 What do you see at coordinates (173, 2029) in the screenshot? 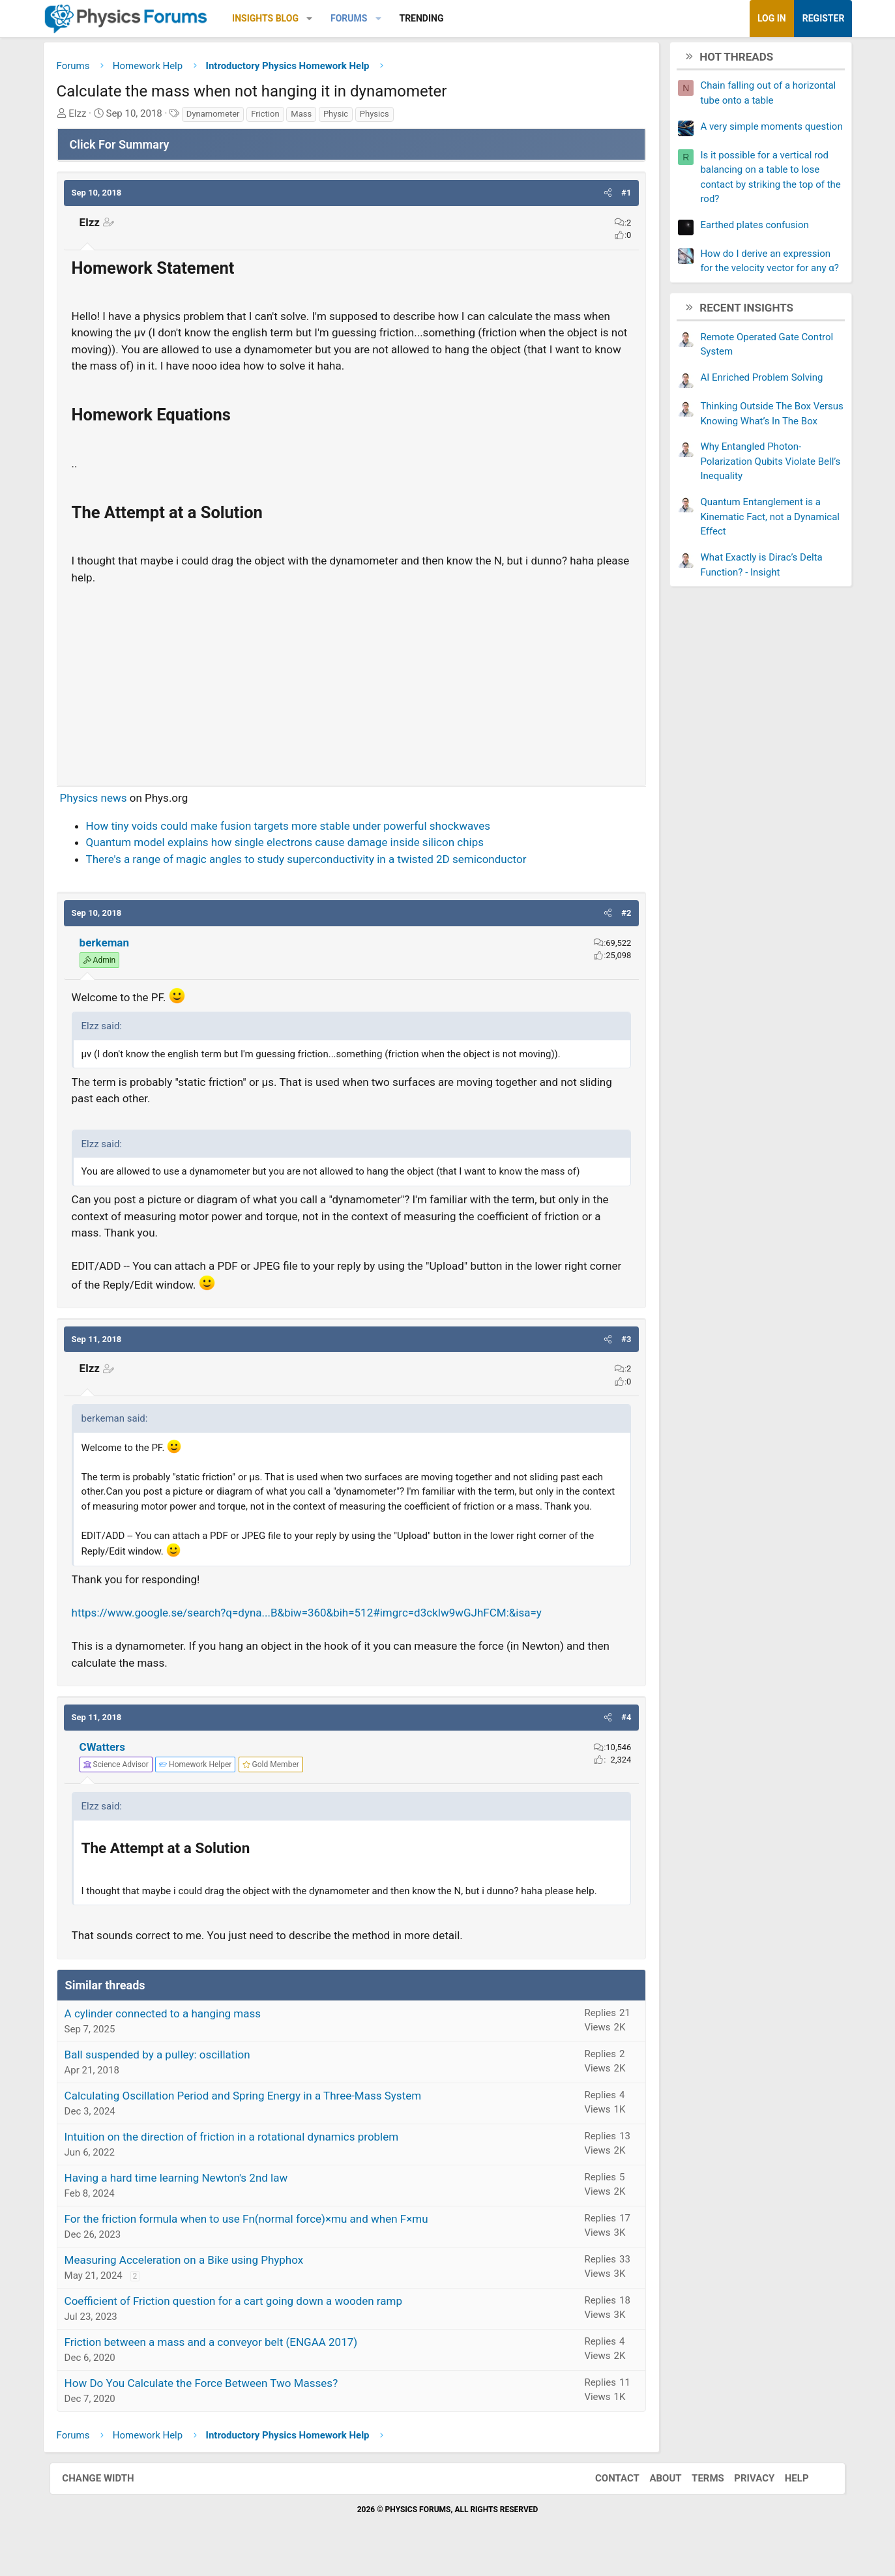
I see `A cylinder connected to a hanging mass` at bounding box center [173, 2029].